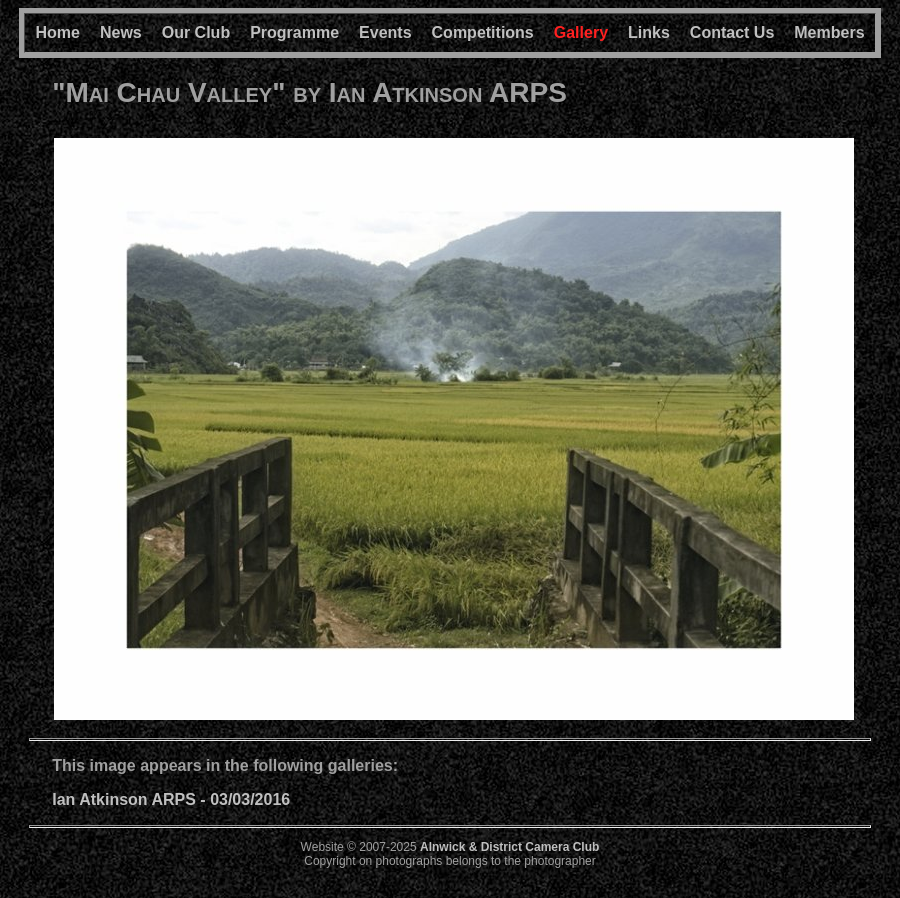 This screenshot has height=898, width=900. What do you see at coordinates (649, 32) in the screenshot?
I see `Links` at bounding box center [649, 32].